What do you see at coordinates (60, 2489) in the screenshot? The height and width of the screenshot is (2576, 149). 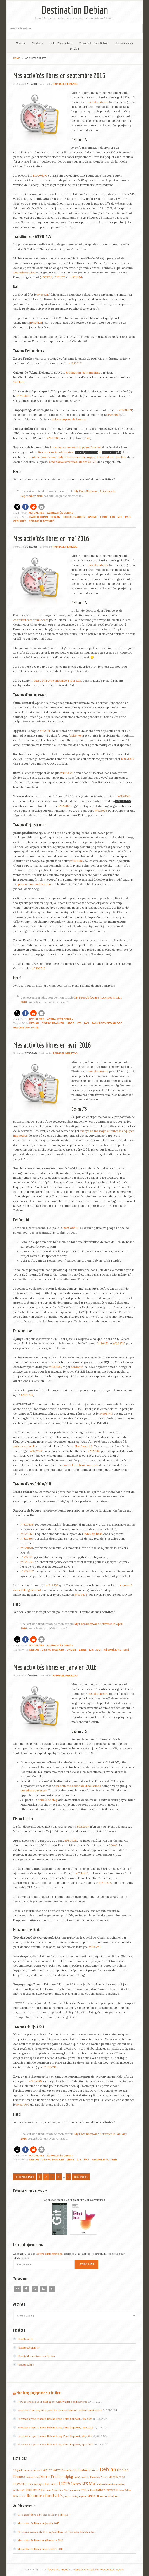 I see `Pro [Pro (7 items)]` at bounding box center [60, 2489].